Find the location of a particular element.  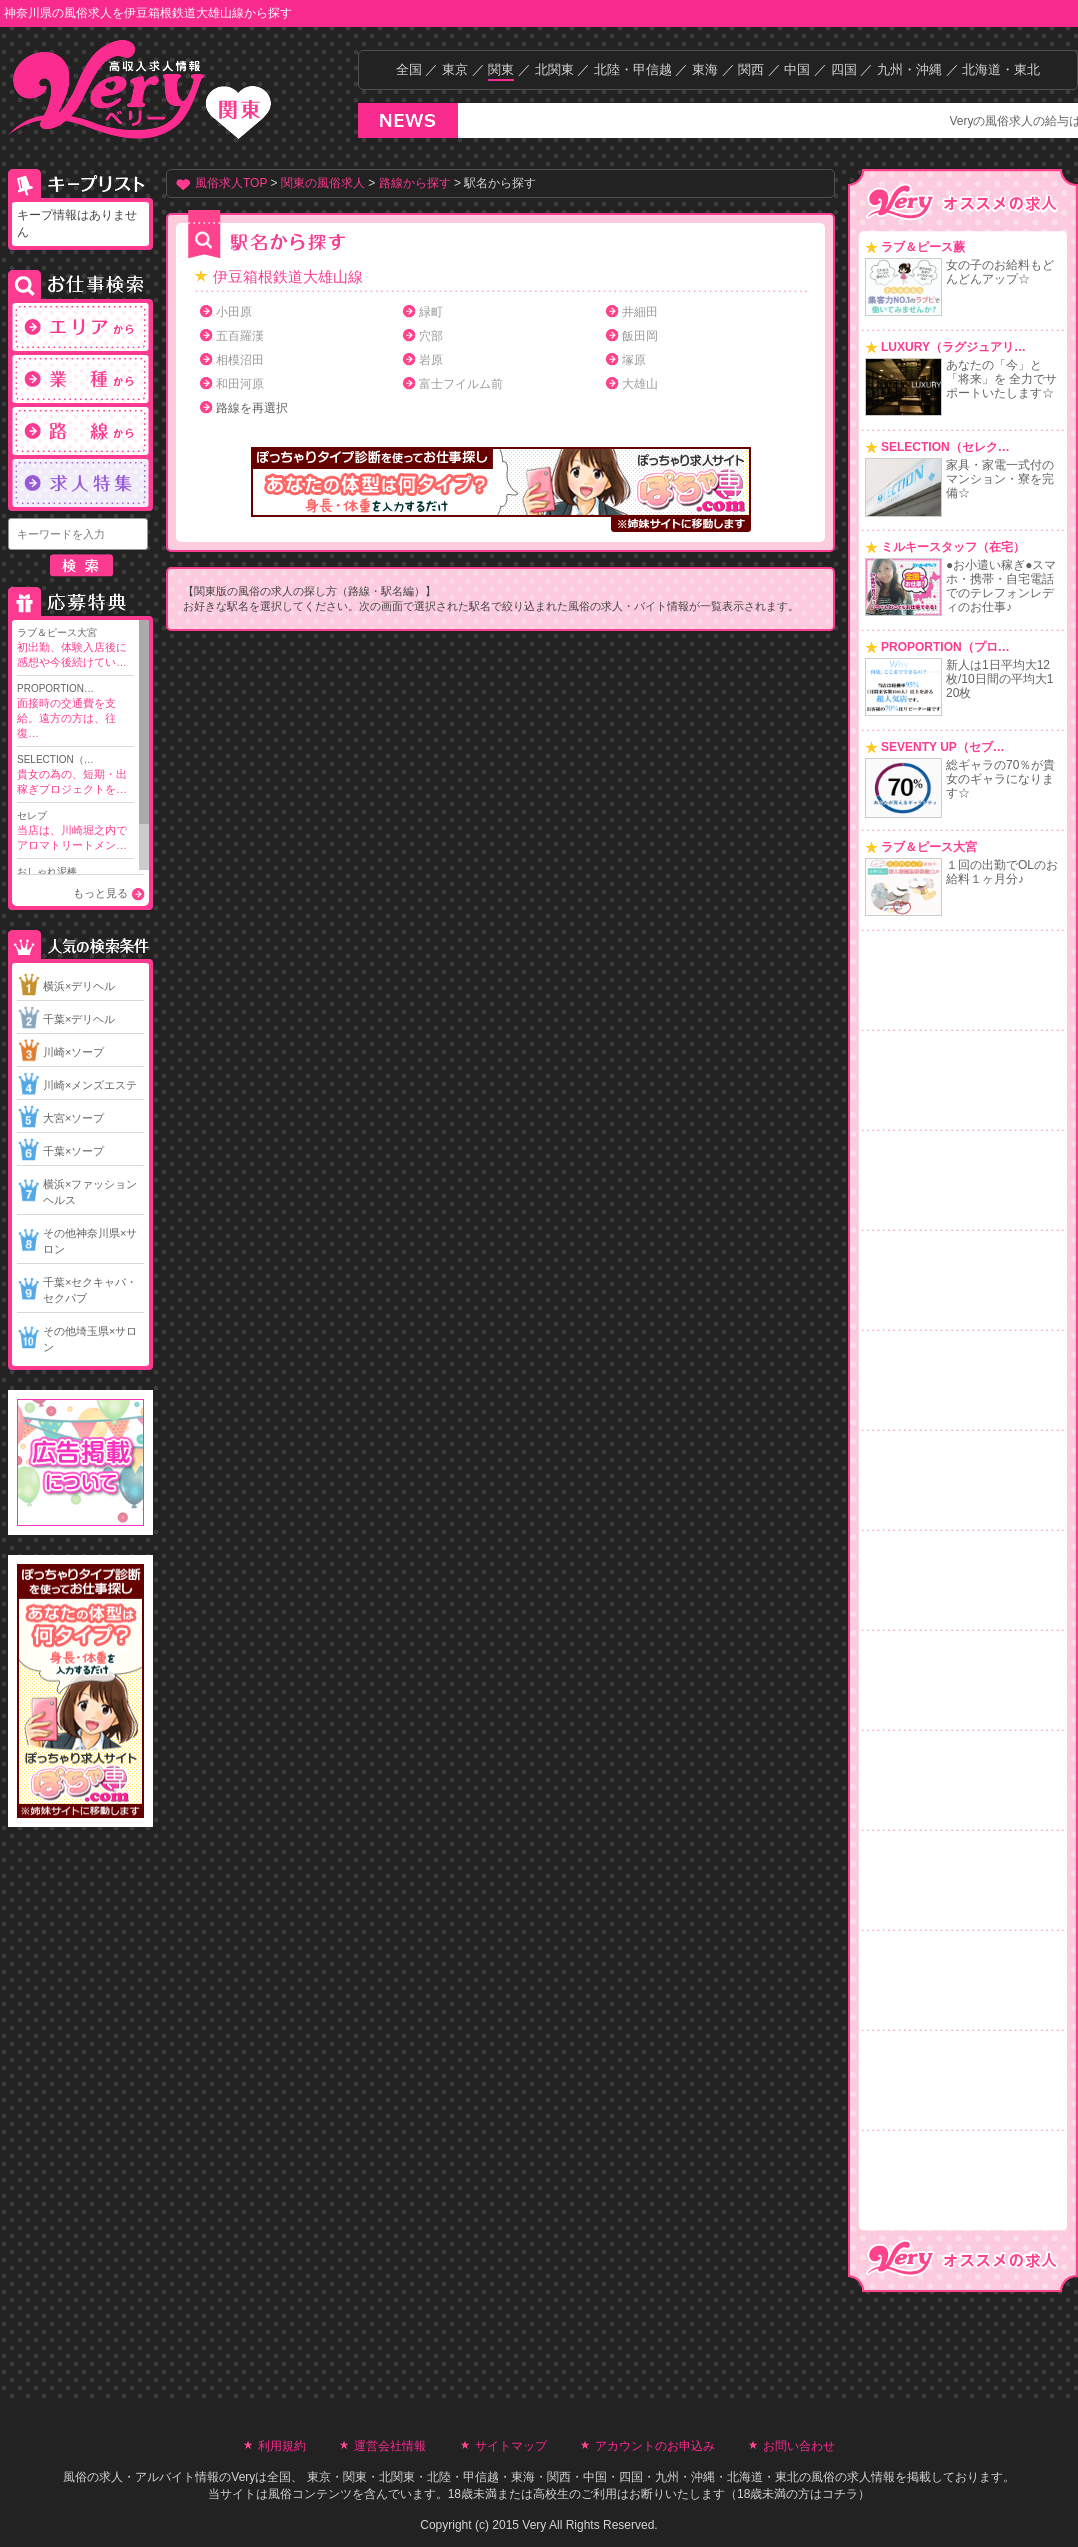

運営会社情報 is located at coordinates (390, 2446).